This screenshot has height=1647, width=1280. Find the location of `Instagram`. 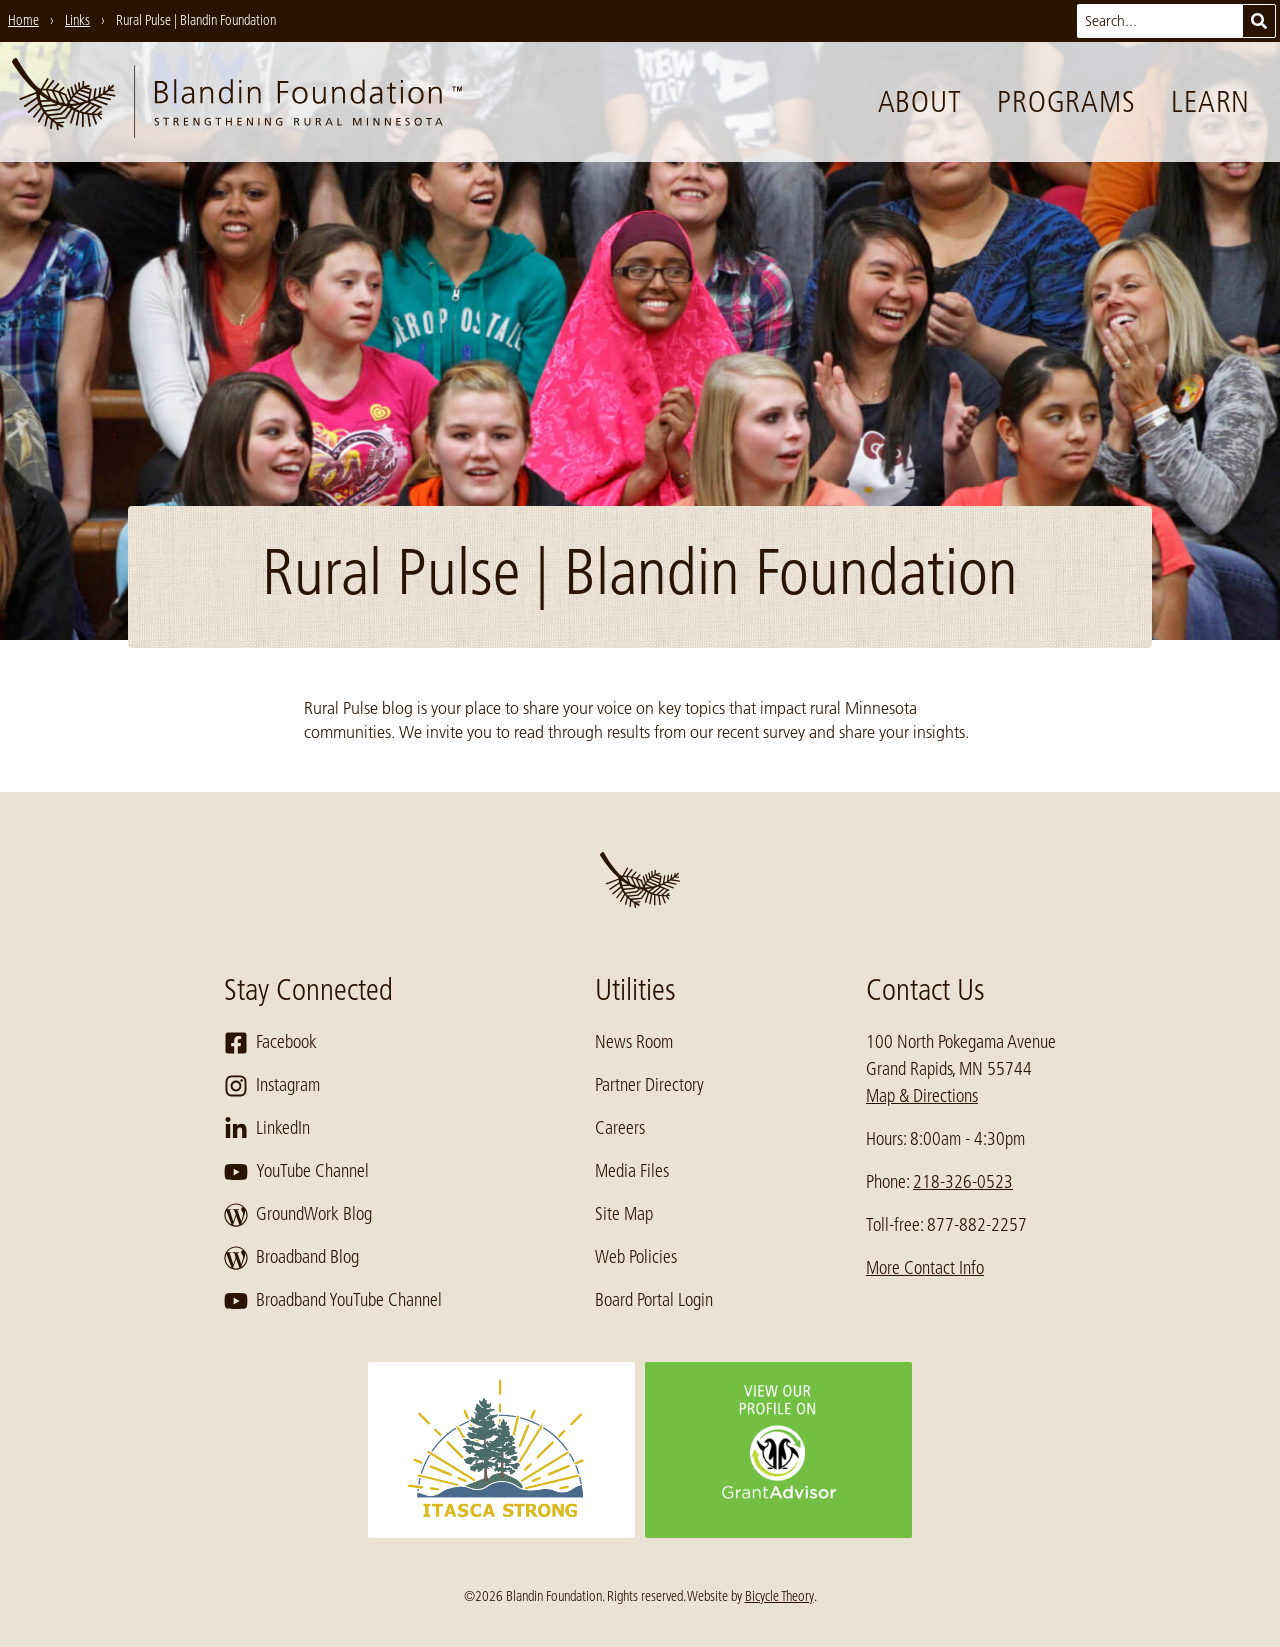

Instagram is located at coordinates (272, 1086).